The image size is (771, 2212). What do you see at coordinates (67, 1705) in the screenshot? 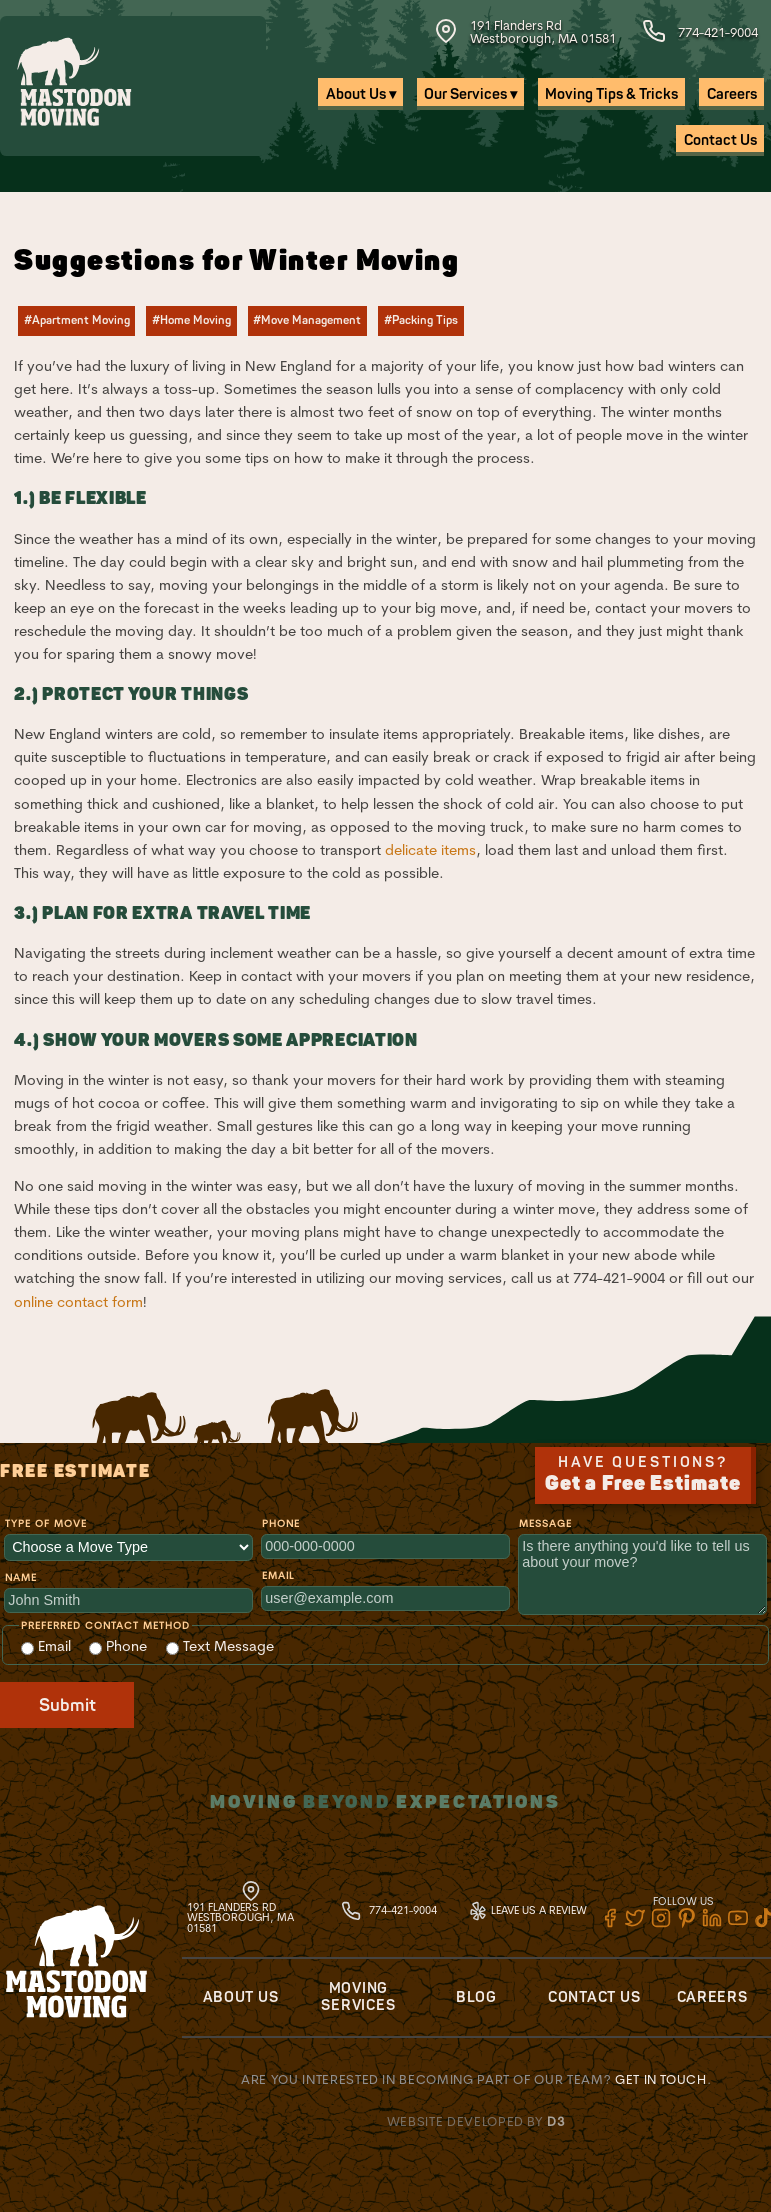
I see `Submit` at bounding box center [67, 1705].